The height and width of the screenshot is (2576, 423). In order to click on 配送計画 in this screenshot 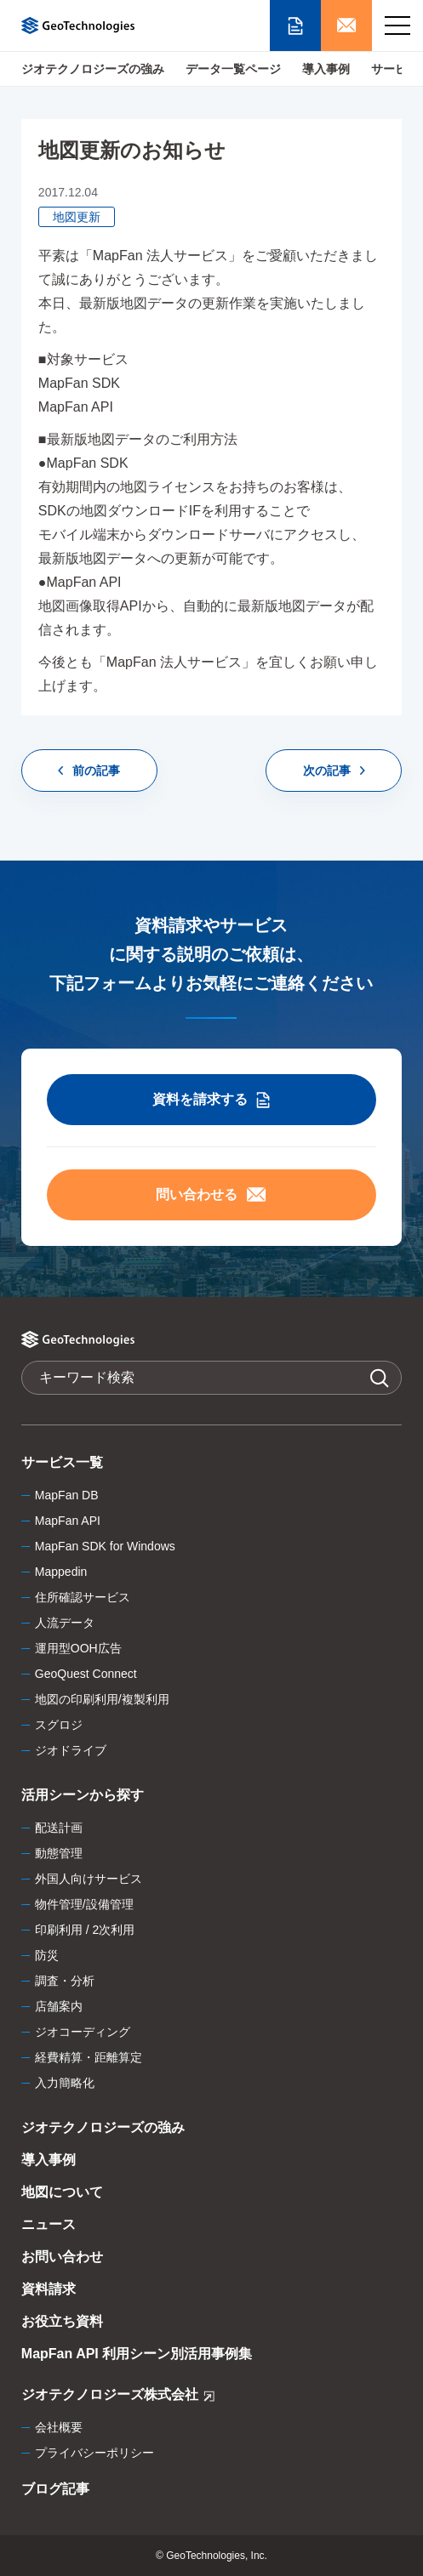, I will do `click(59, 1827)`.